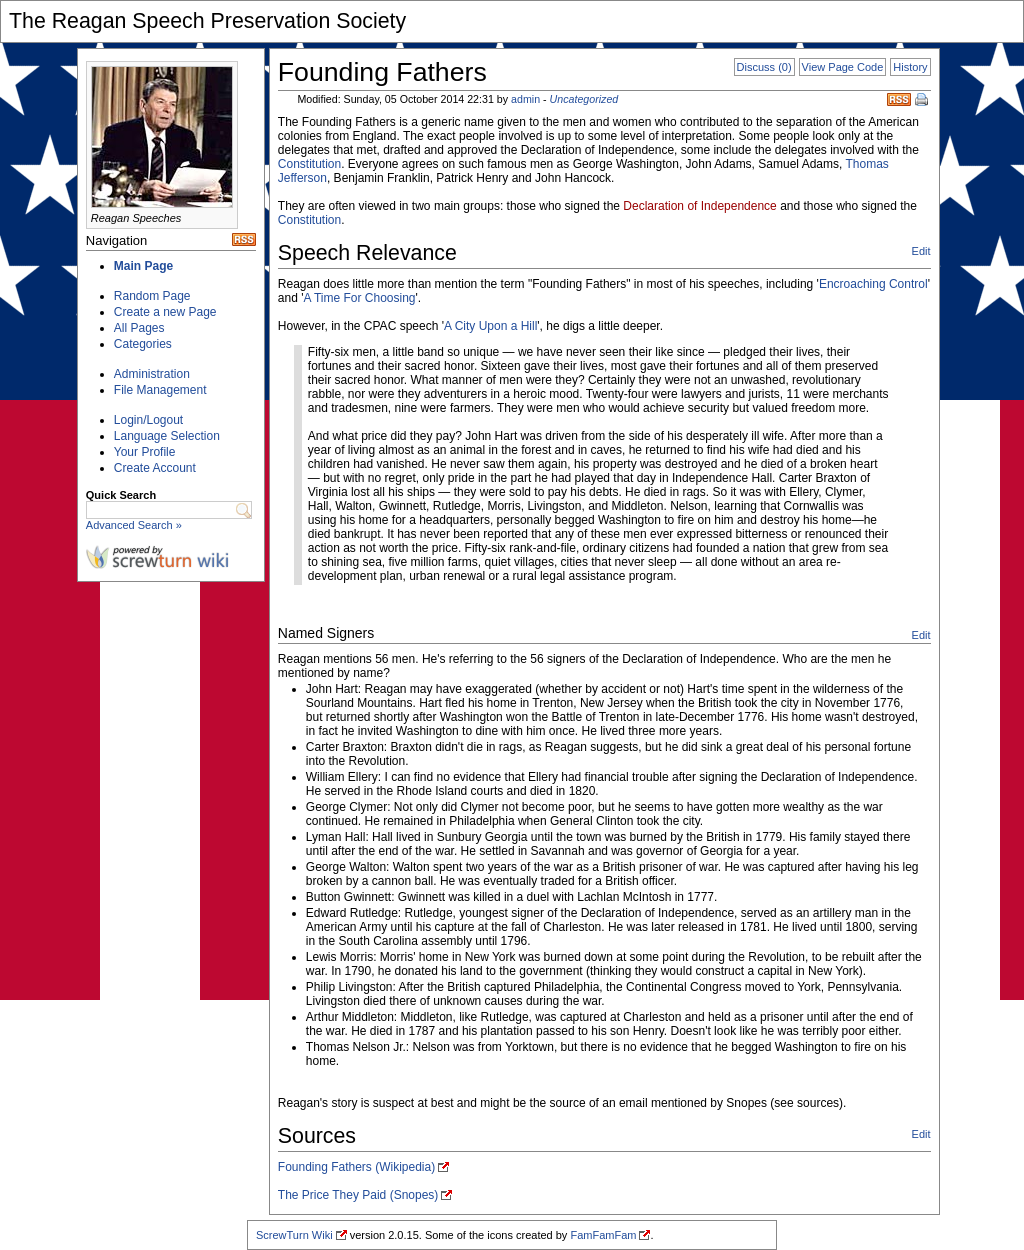 This screenshot has width=1024, height=1250. I want to click on Login/Logout, so click(148, 420).